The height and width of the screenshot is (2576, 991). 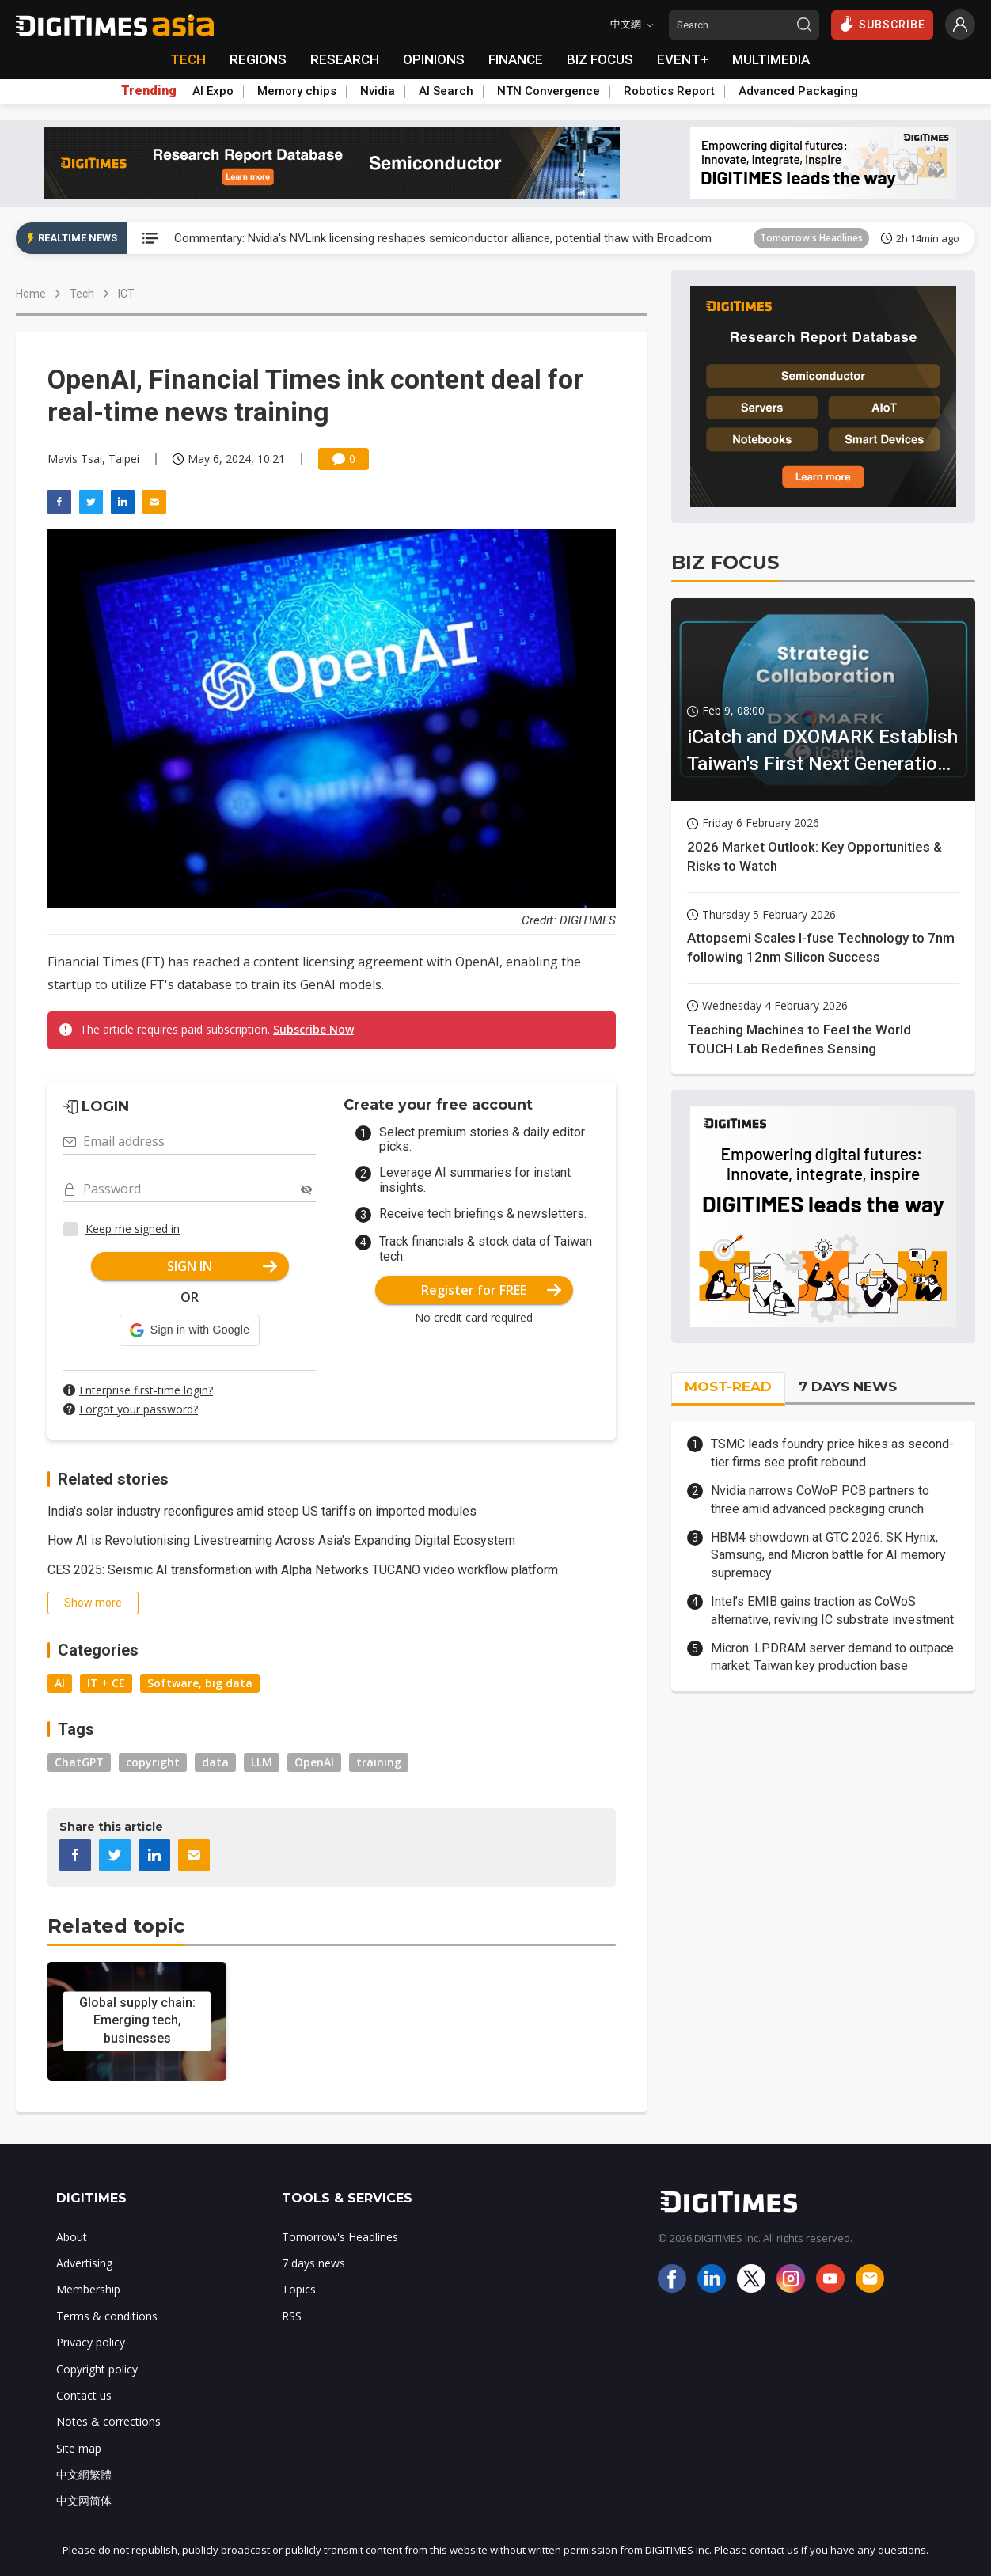 What do you see at coordinates (199, 1682) in the screenshot?
I see `Software, big data` at bounding box center [199, 1682].